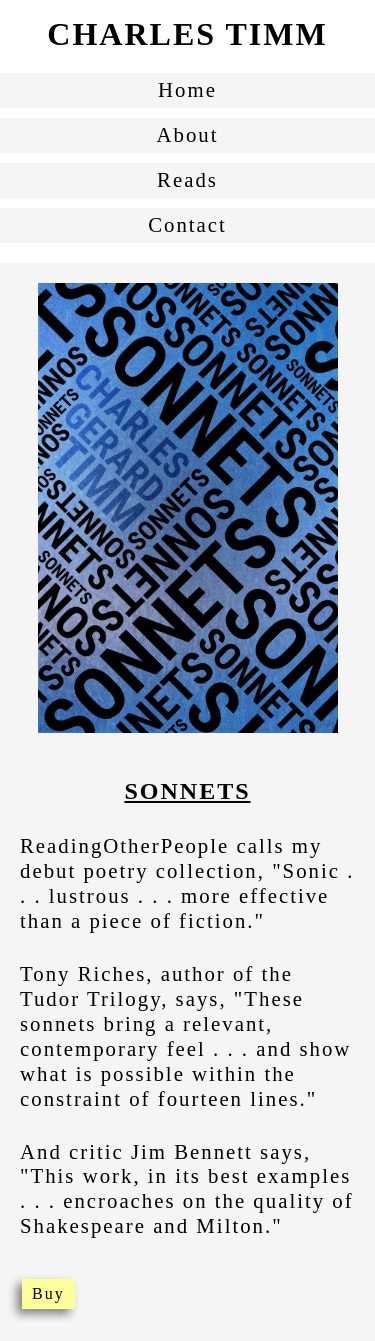  I want to click on About, so click(188, 134).